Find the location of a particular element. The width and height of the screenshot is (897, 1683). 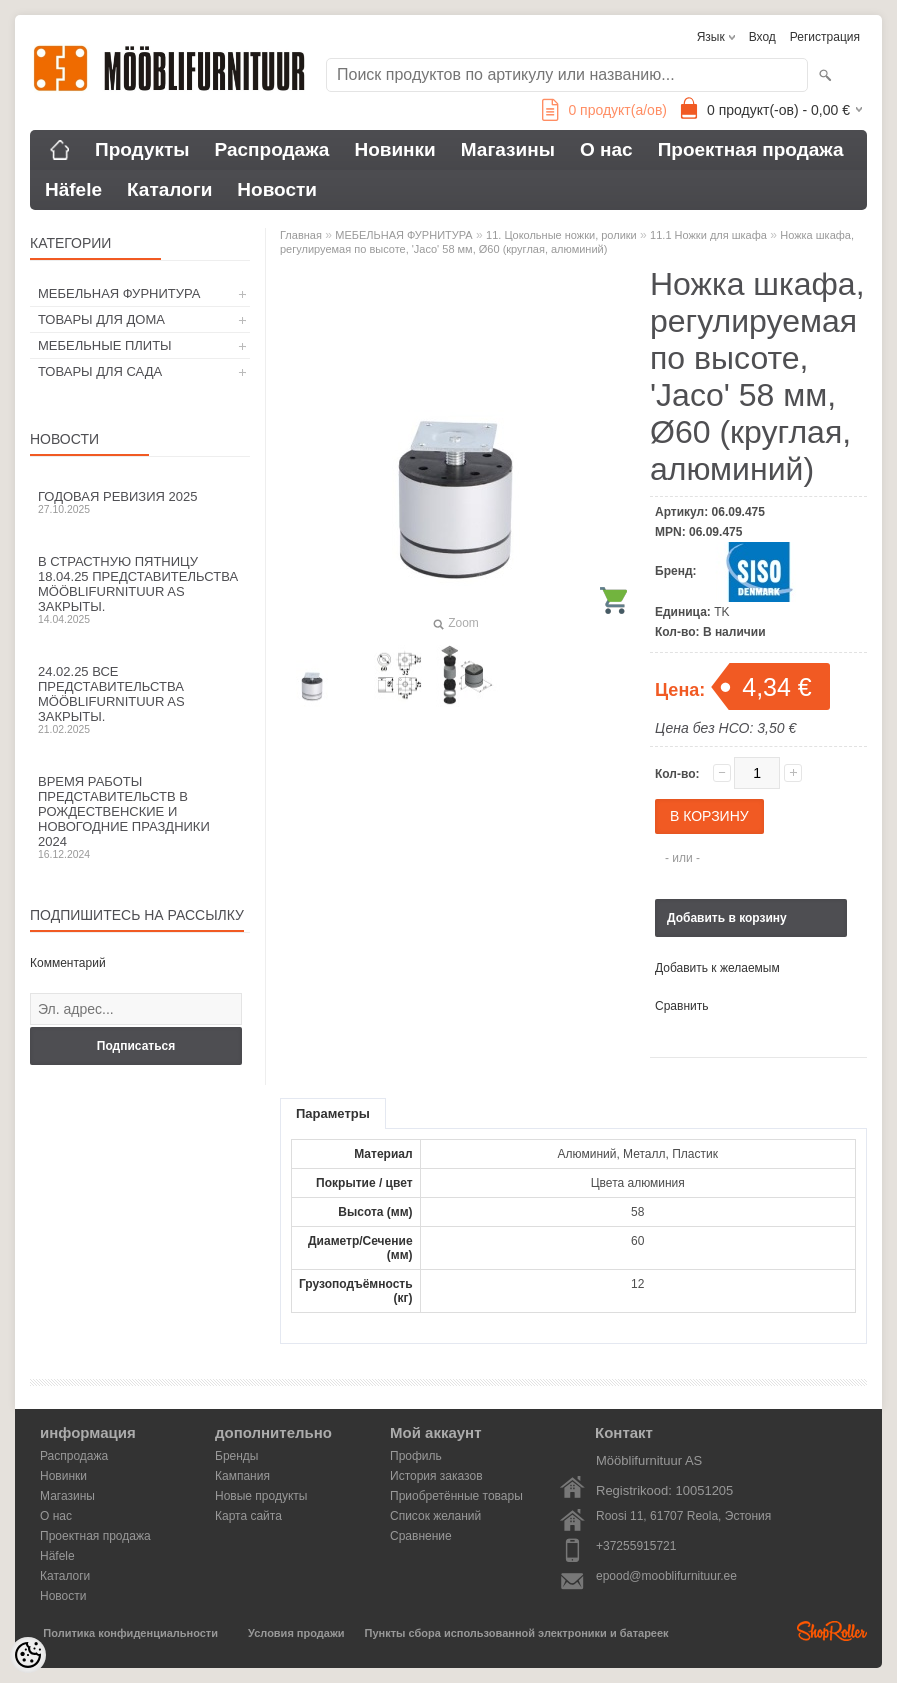

Годовая ревизия 2025 is located at coordinates (140, 502).